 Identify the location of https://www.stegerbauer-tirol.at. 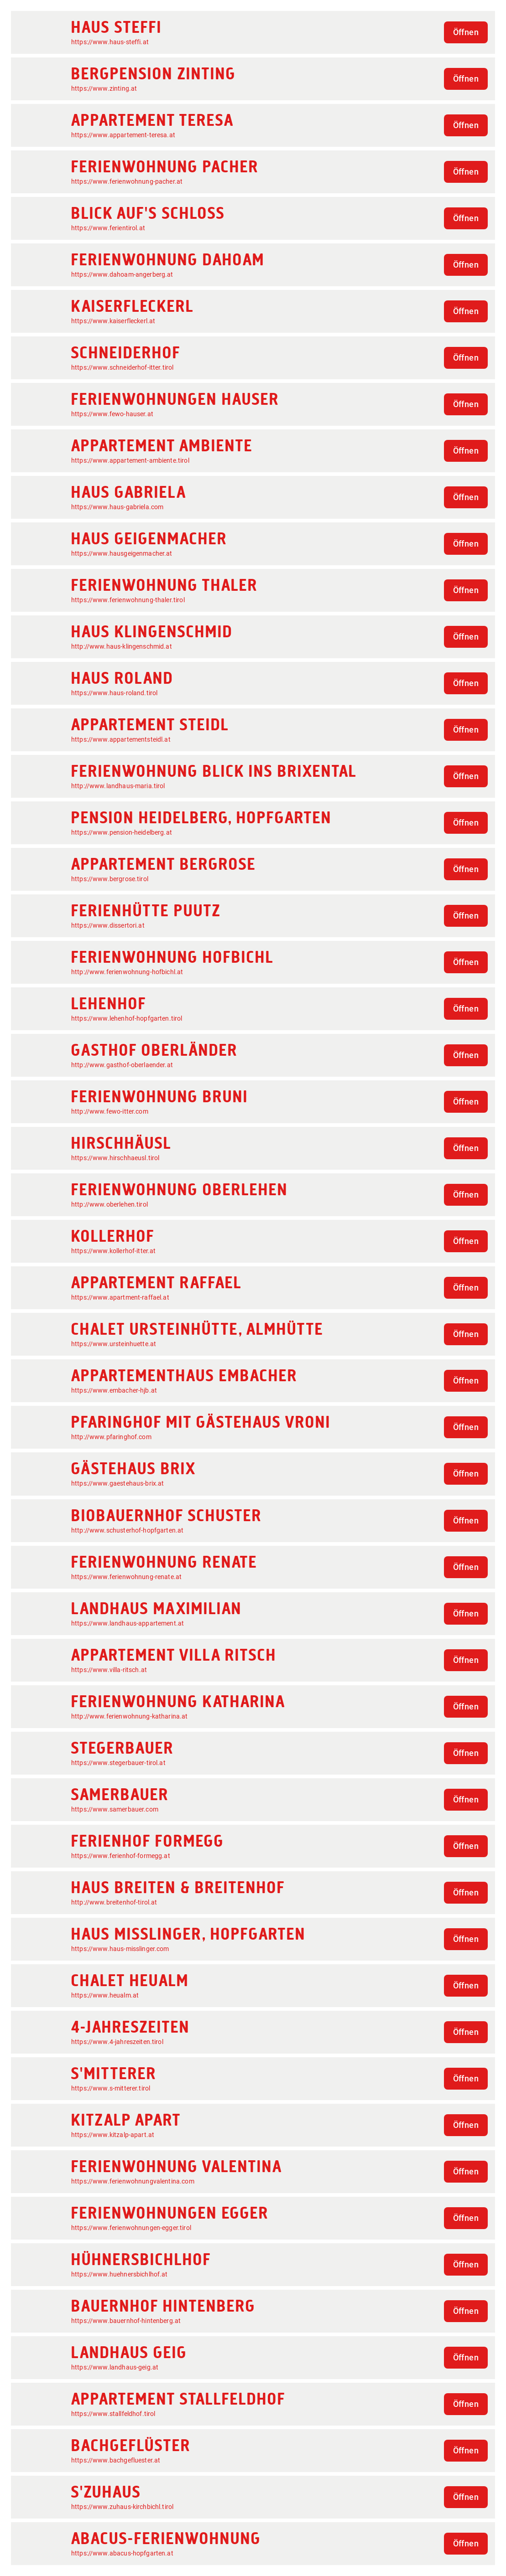
(118, 1762).